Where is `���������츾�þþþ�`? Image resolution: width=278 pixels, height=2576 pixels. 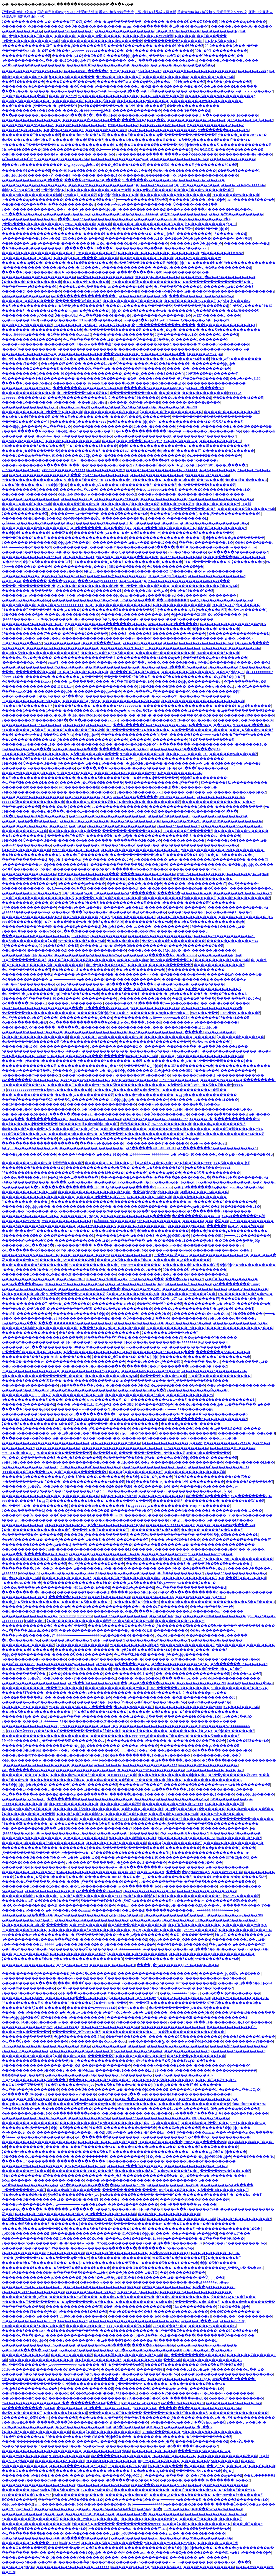 ���������츾�þþþ� is located at coordinates (106, 2451).